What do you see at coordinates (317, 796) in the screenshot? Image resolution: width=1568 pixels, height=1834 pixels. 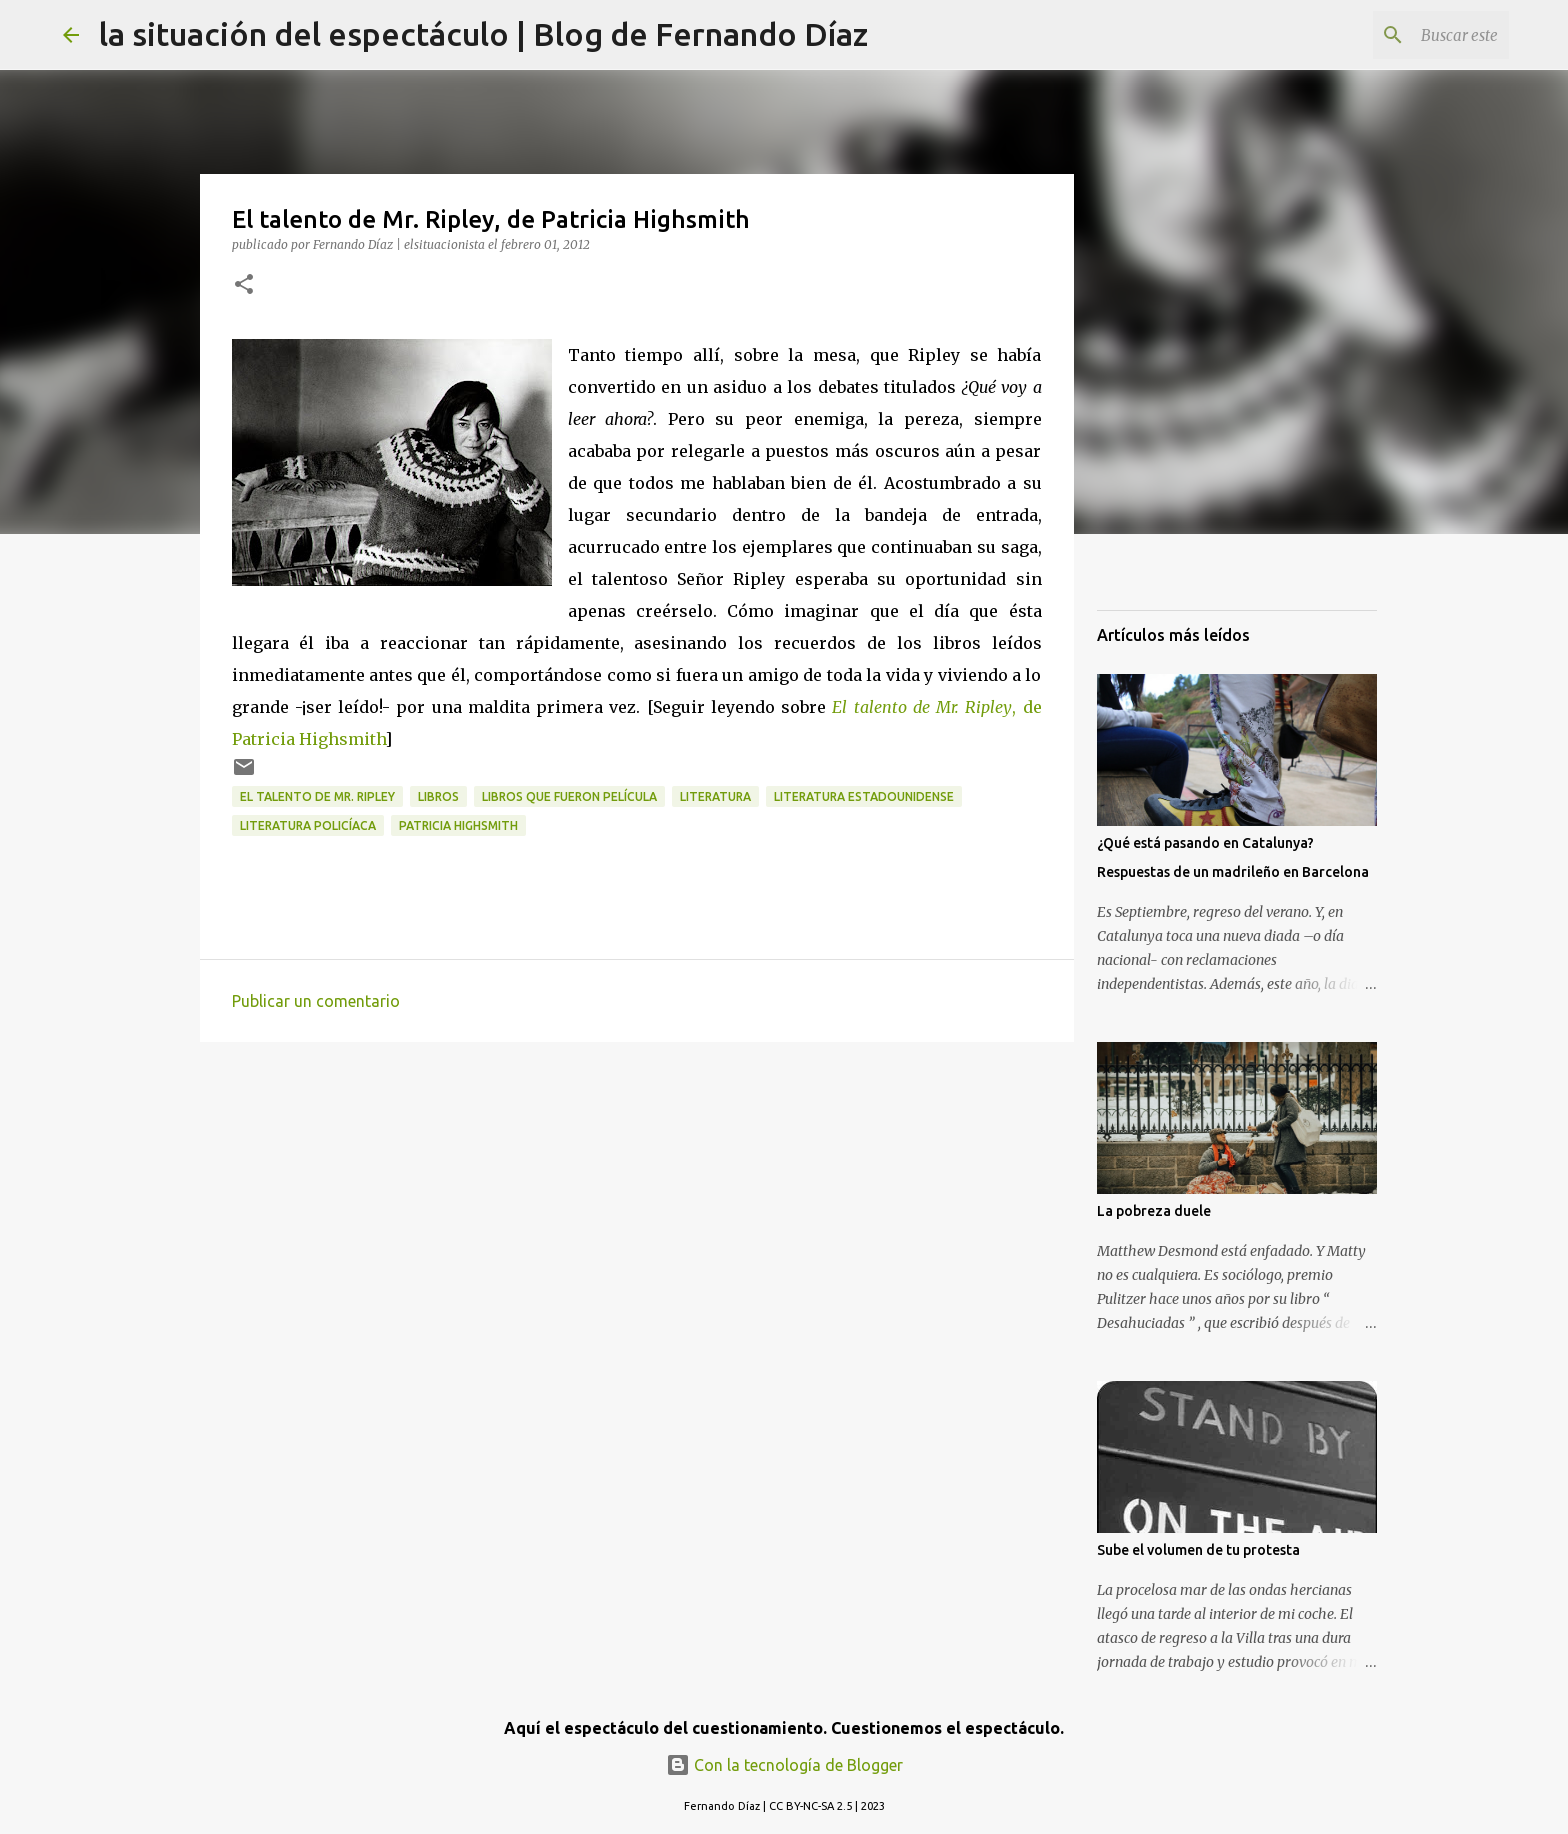 I see `El talento de Mr. Ripley` at bounding box center [317, 796].